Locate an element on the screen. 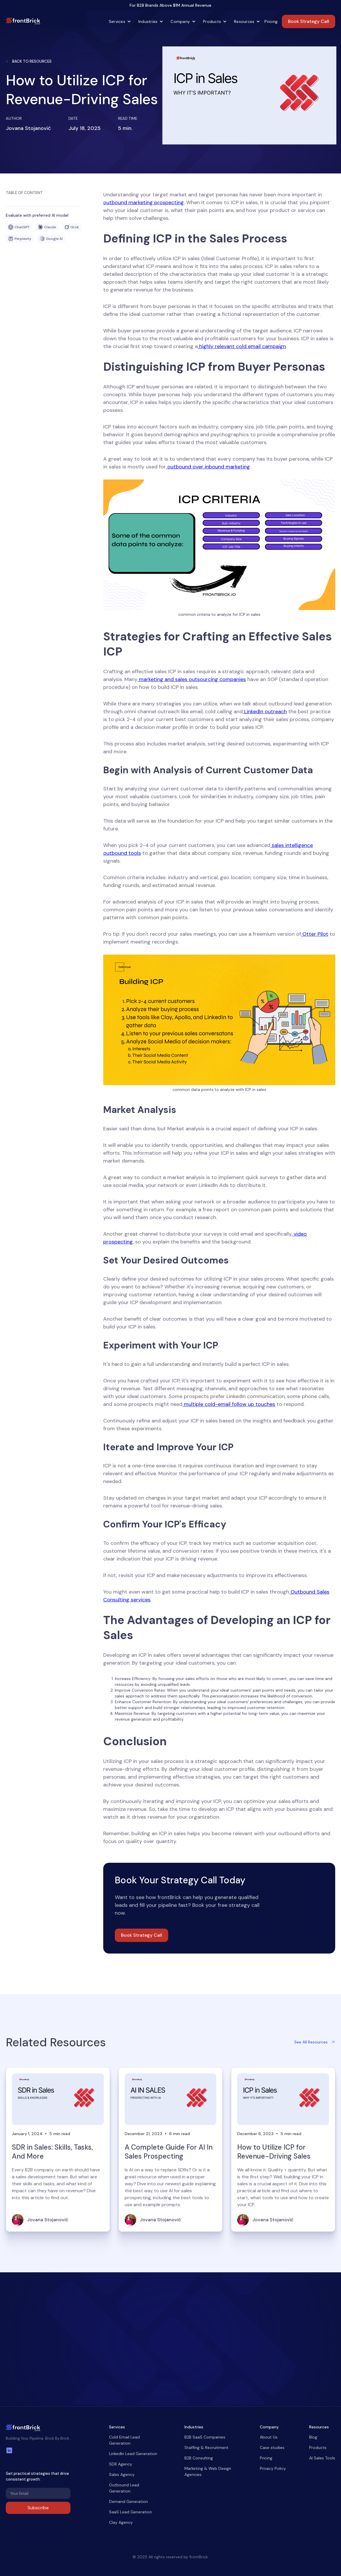 The height and width of the screenshot is (2576, 341). Pricing is located at coordinates (270, 21).